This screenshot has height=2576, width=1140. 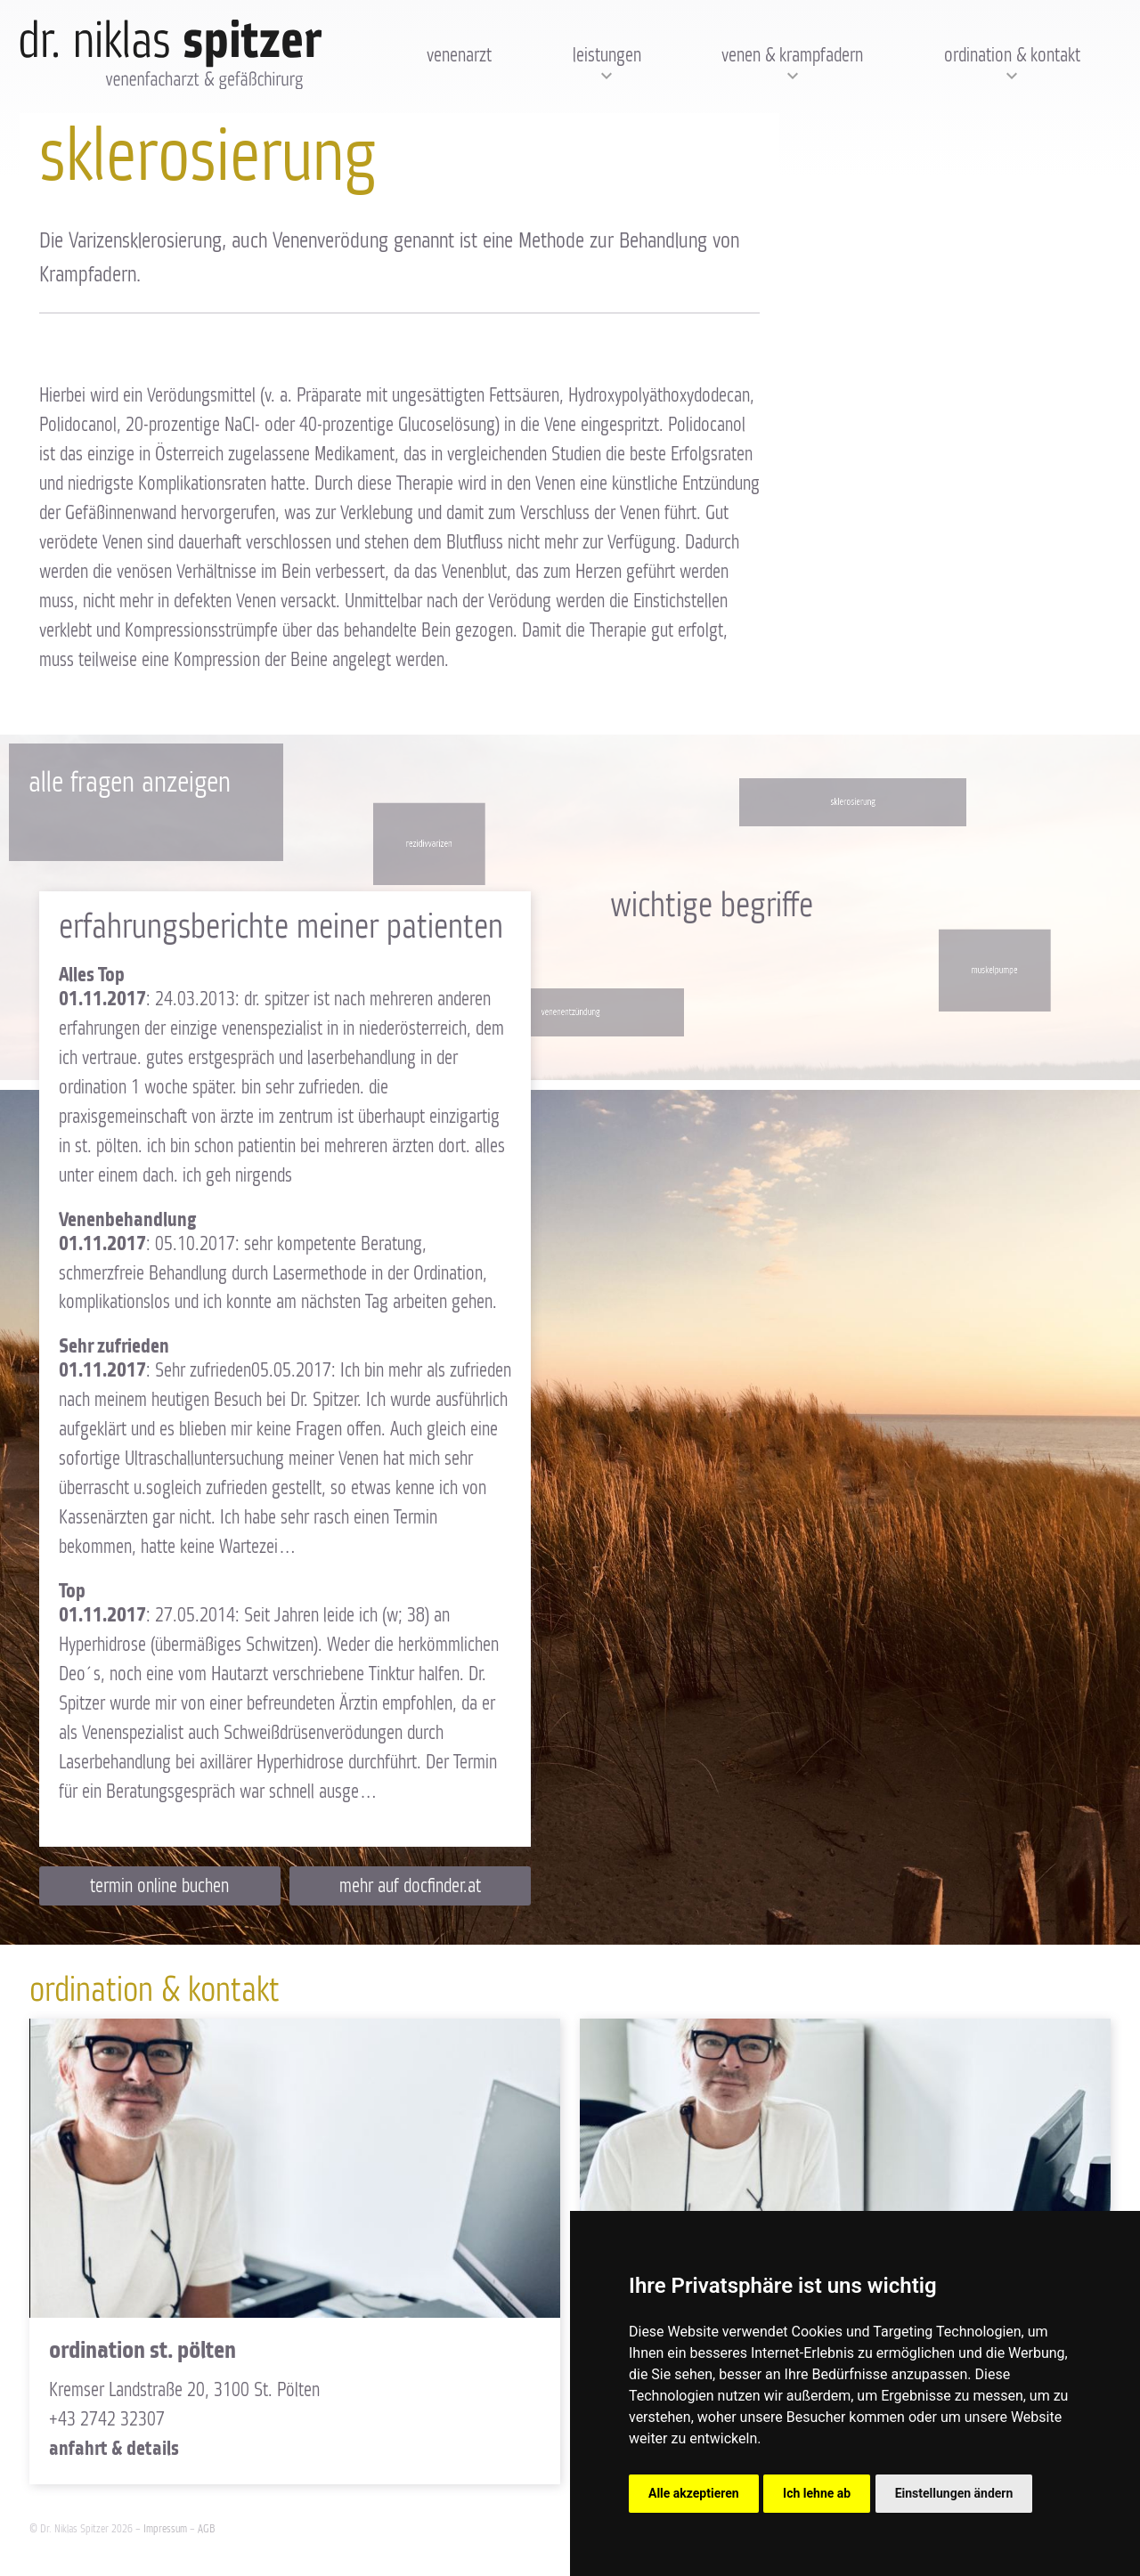 What do you see at coordinates (159, 1887) in the screenshot?
I see `Termin online buchen` at bounding box center [159, 1887].